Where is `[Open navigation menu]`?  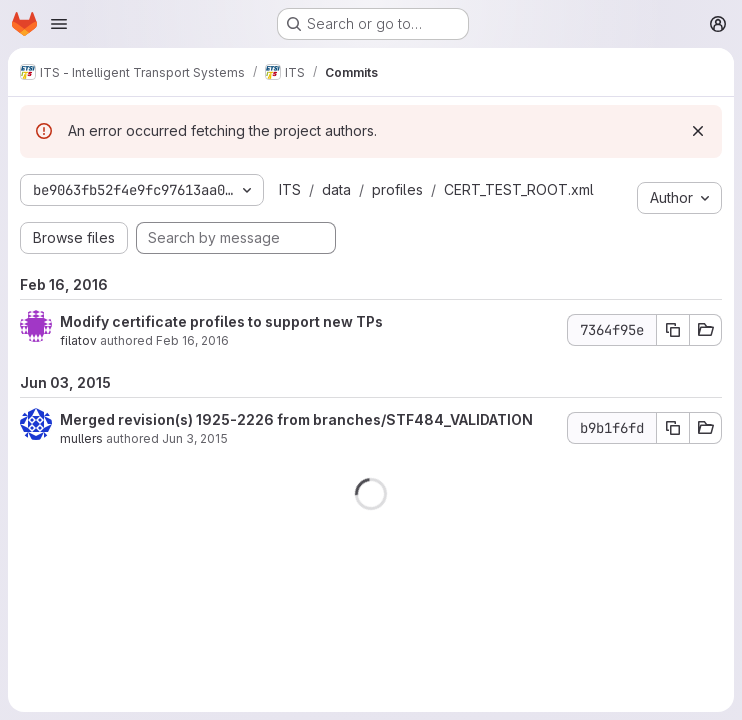 [Open navigation menu] is located at coordinates (59, 24).